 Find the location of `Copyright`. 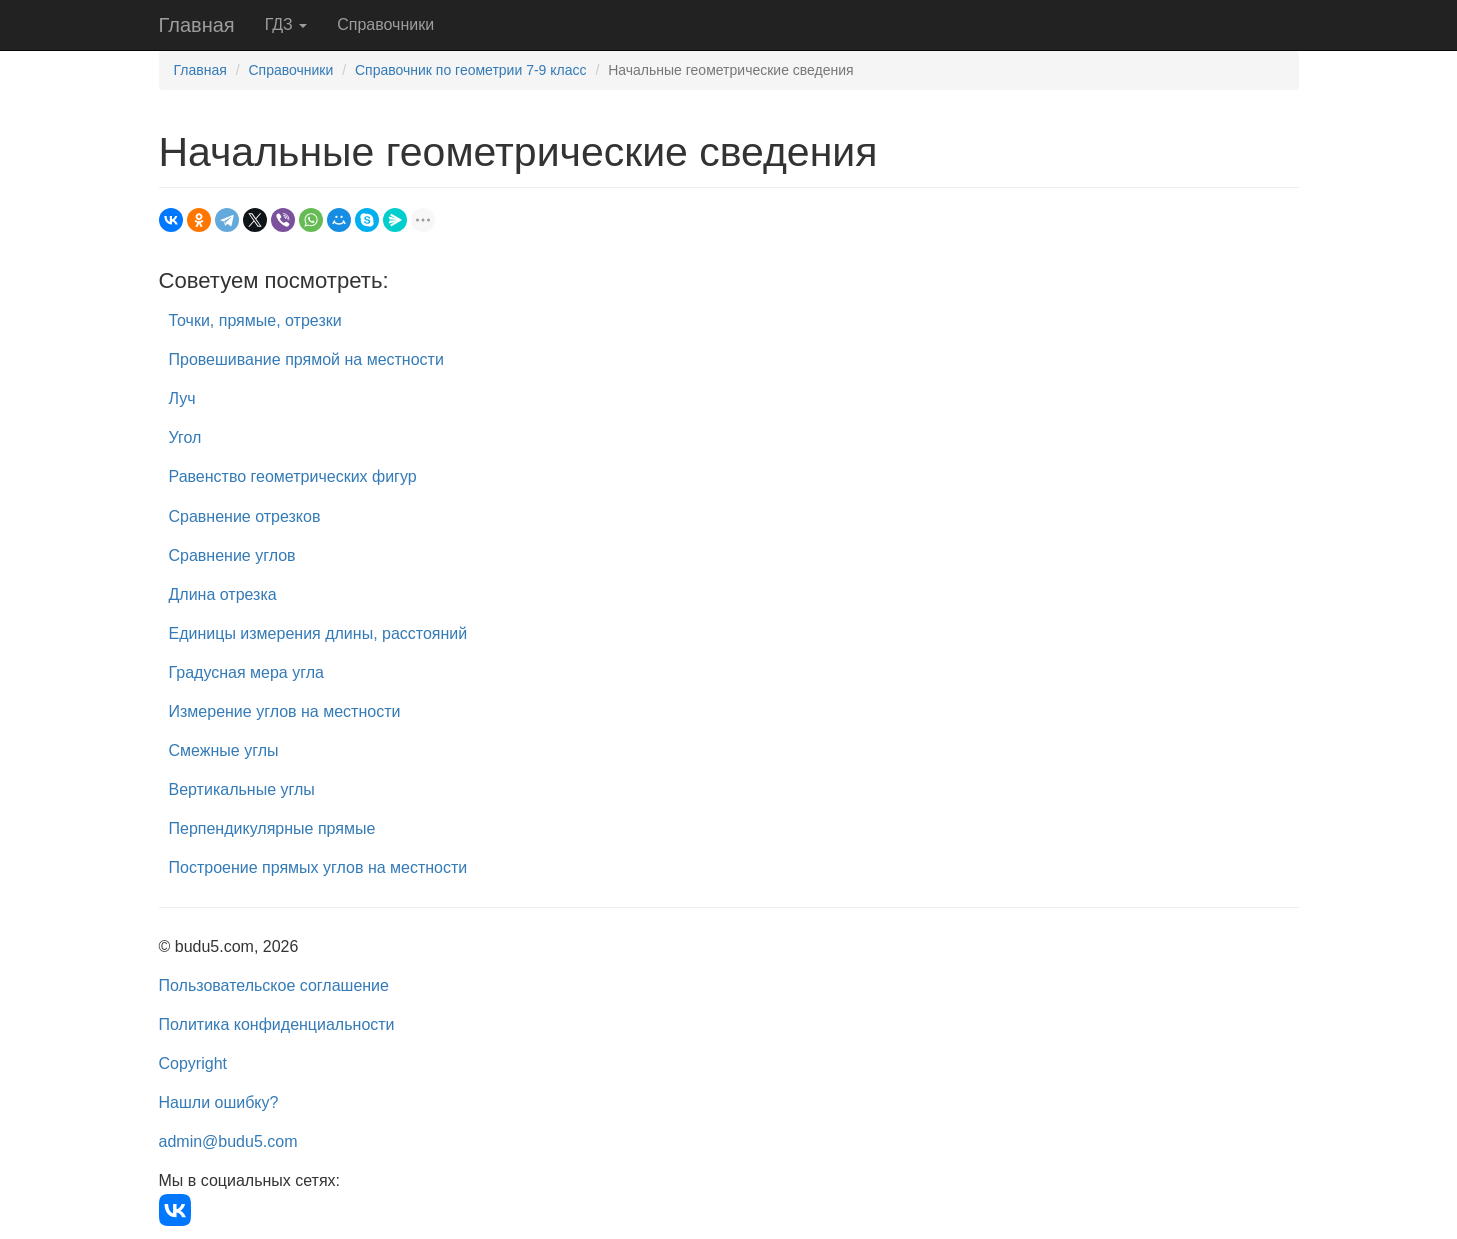

Copyright is located at coordinates (193, 1063).